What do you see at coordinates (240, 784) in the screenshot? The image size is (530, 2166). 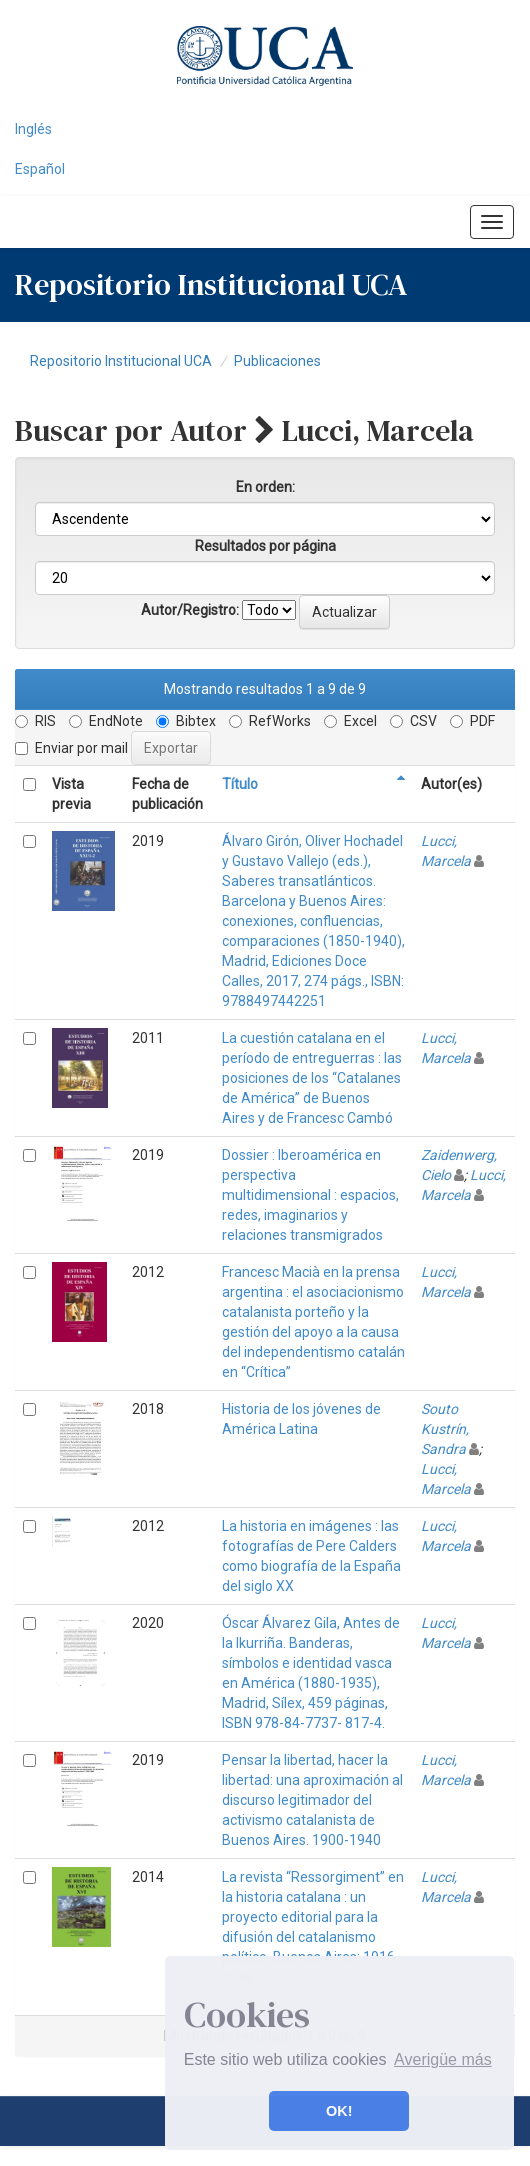 I see `Título` at bounding box center [240, 784].